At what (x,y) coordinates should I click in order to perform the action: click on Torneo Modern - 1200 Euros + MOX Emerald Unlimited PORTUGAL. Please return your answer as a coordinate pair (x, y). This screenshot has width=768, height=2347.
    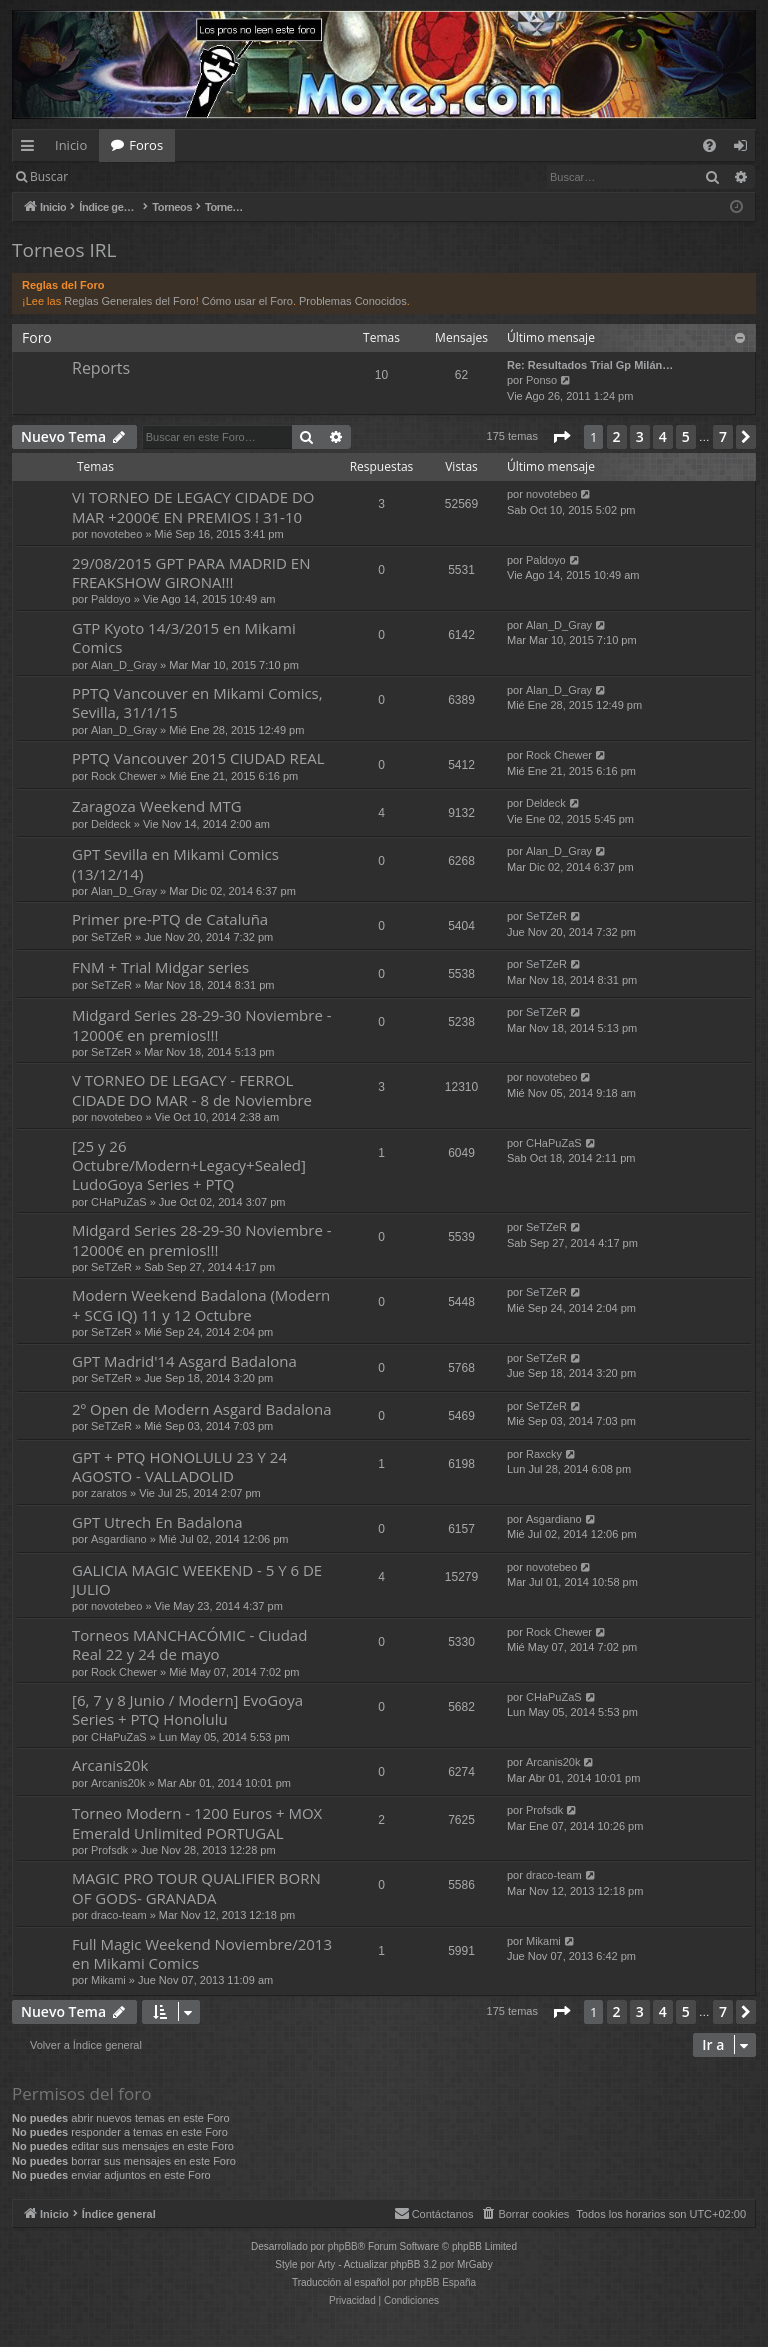
    Looking at the image, I should click on (197, 1822).